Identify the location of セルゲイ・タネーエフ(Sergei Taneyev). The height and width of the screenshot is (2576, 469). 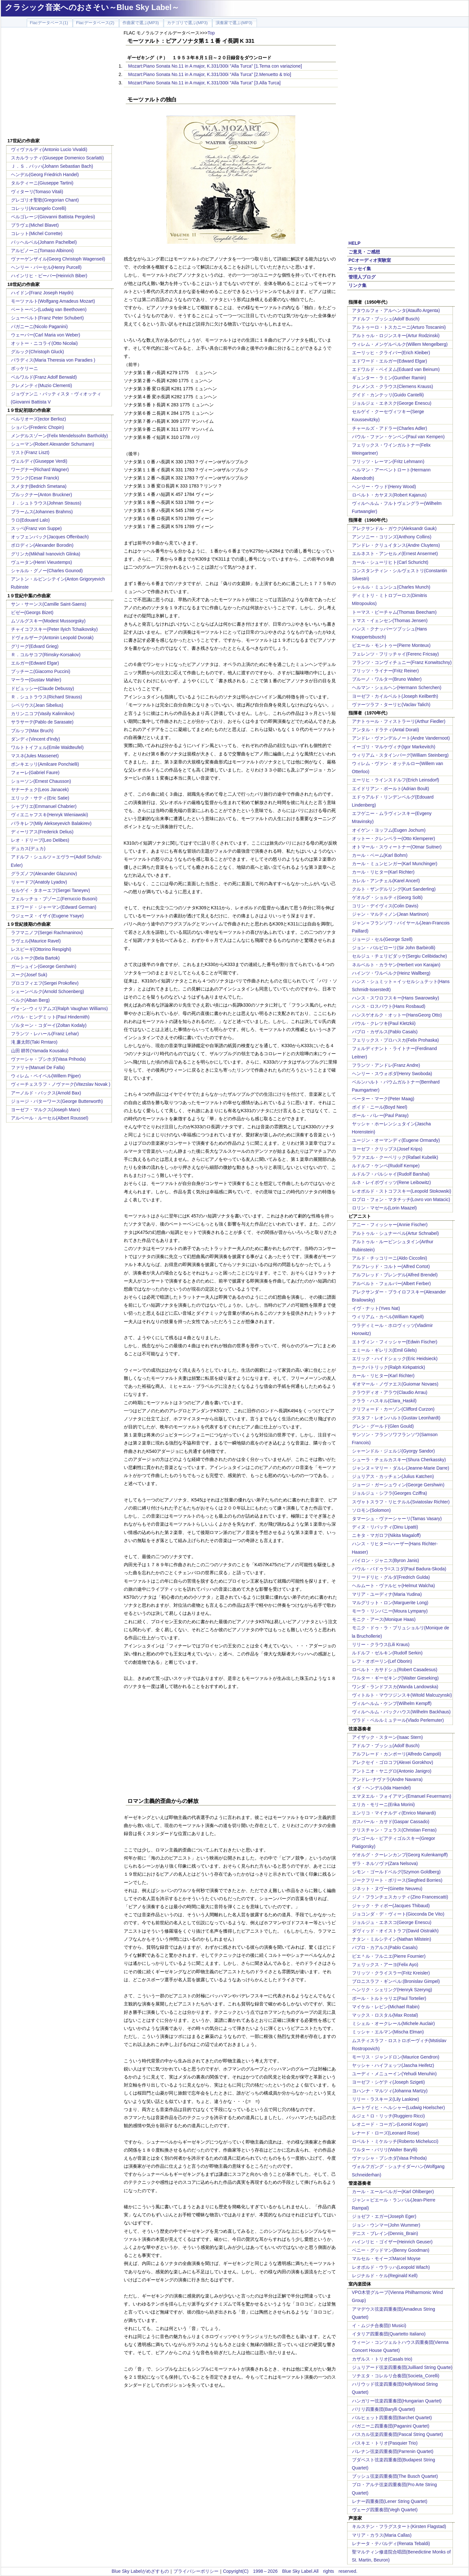
(50, 890).